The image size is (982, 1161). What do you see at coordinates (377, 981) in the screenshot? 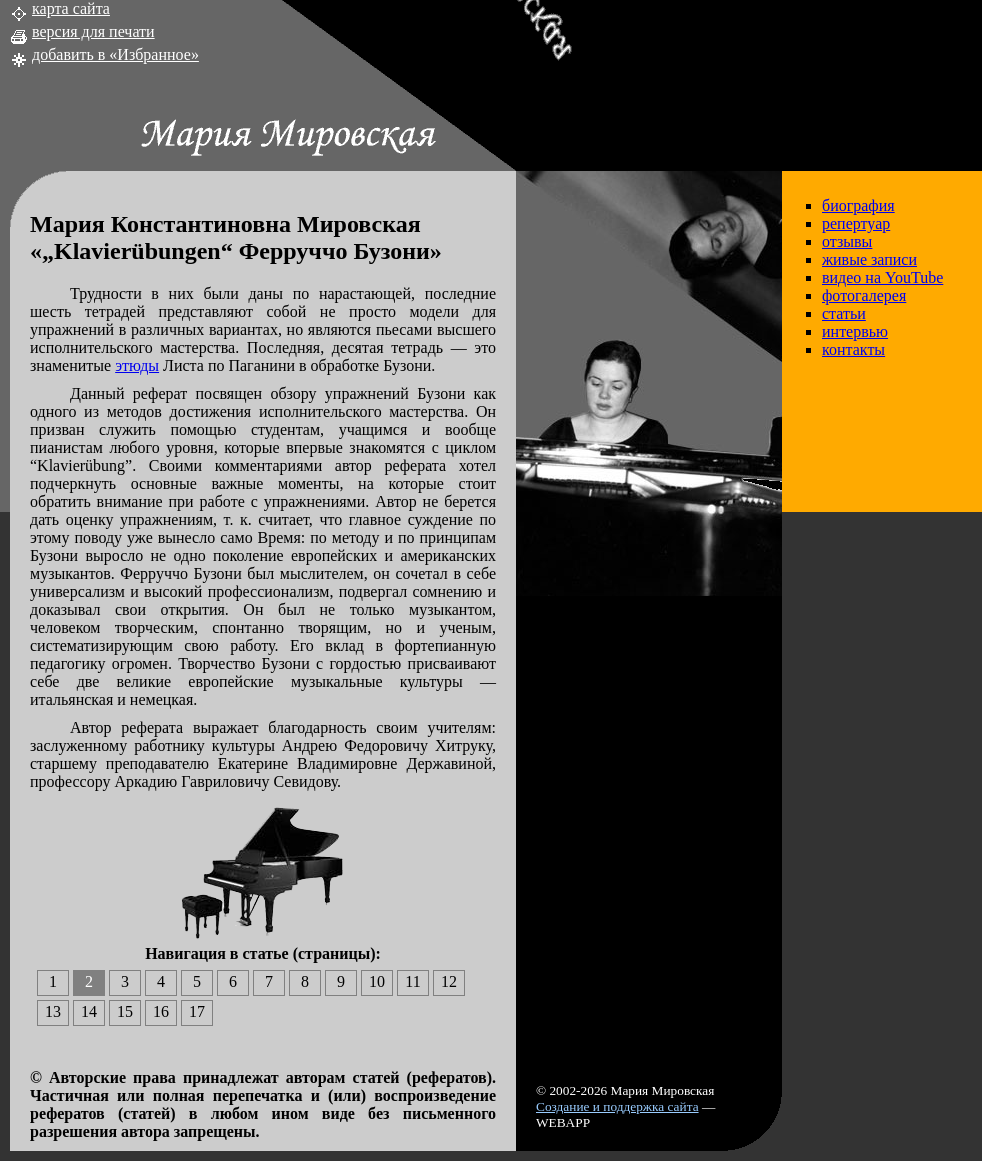
I see `10` at bounding box center [377, 981].